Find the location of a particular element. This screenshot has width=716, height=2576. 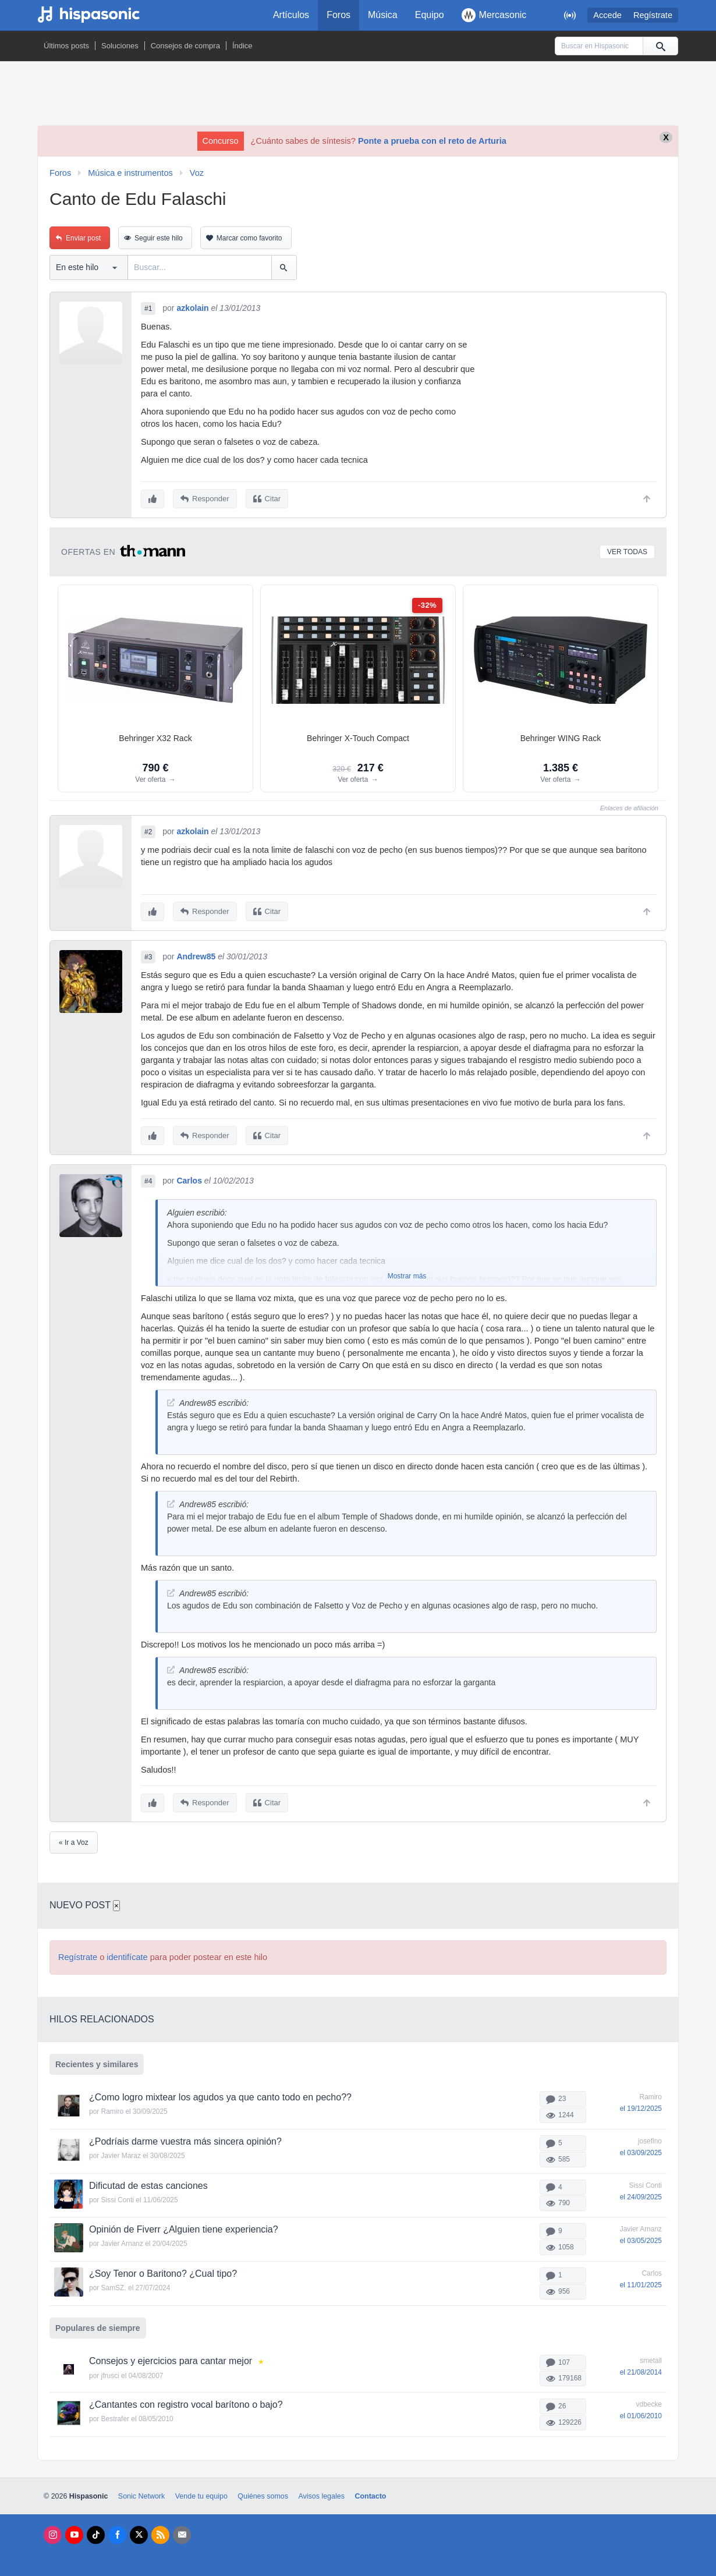

× [Cerrar] is located at coordinates (116, 1903).